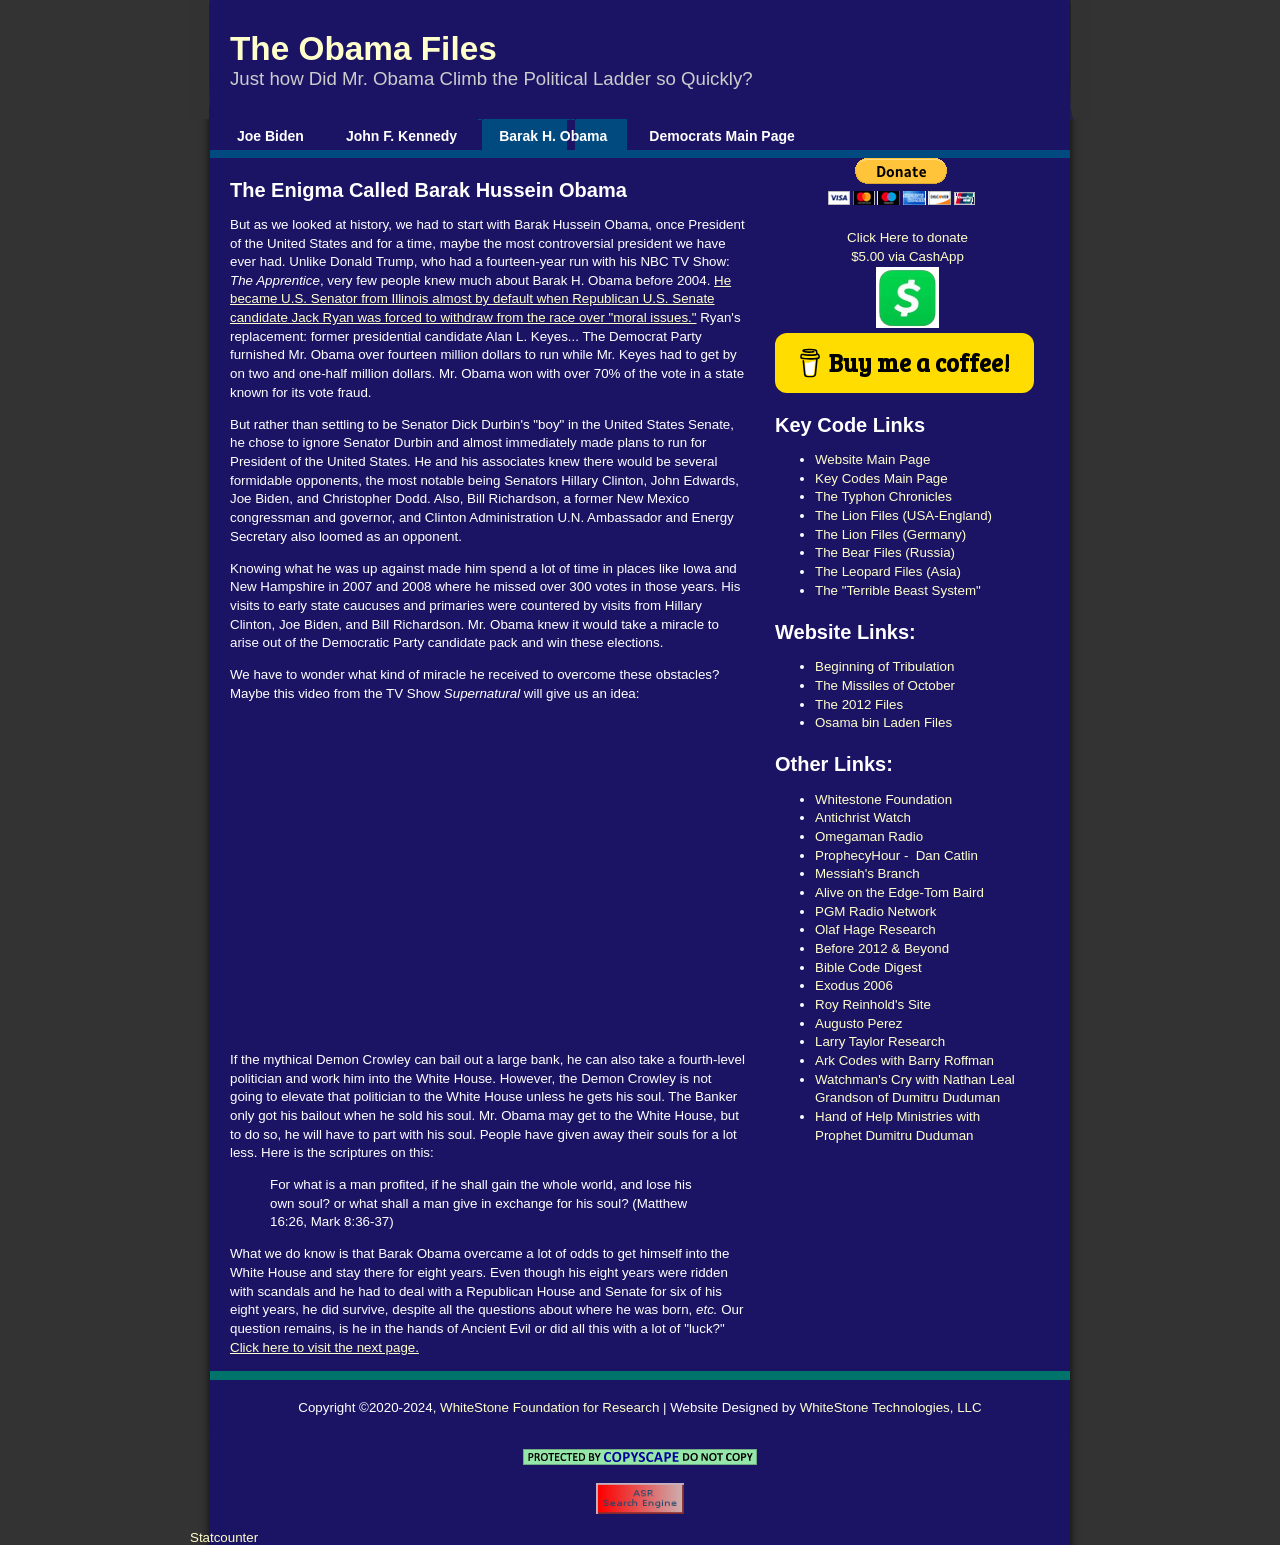 This screenshot has height=1545, width=1280. Describe the element at coordinates (549, 1407) in the screenshot. I see `WhiteStone Foundation for Research` at that location.